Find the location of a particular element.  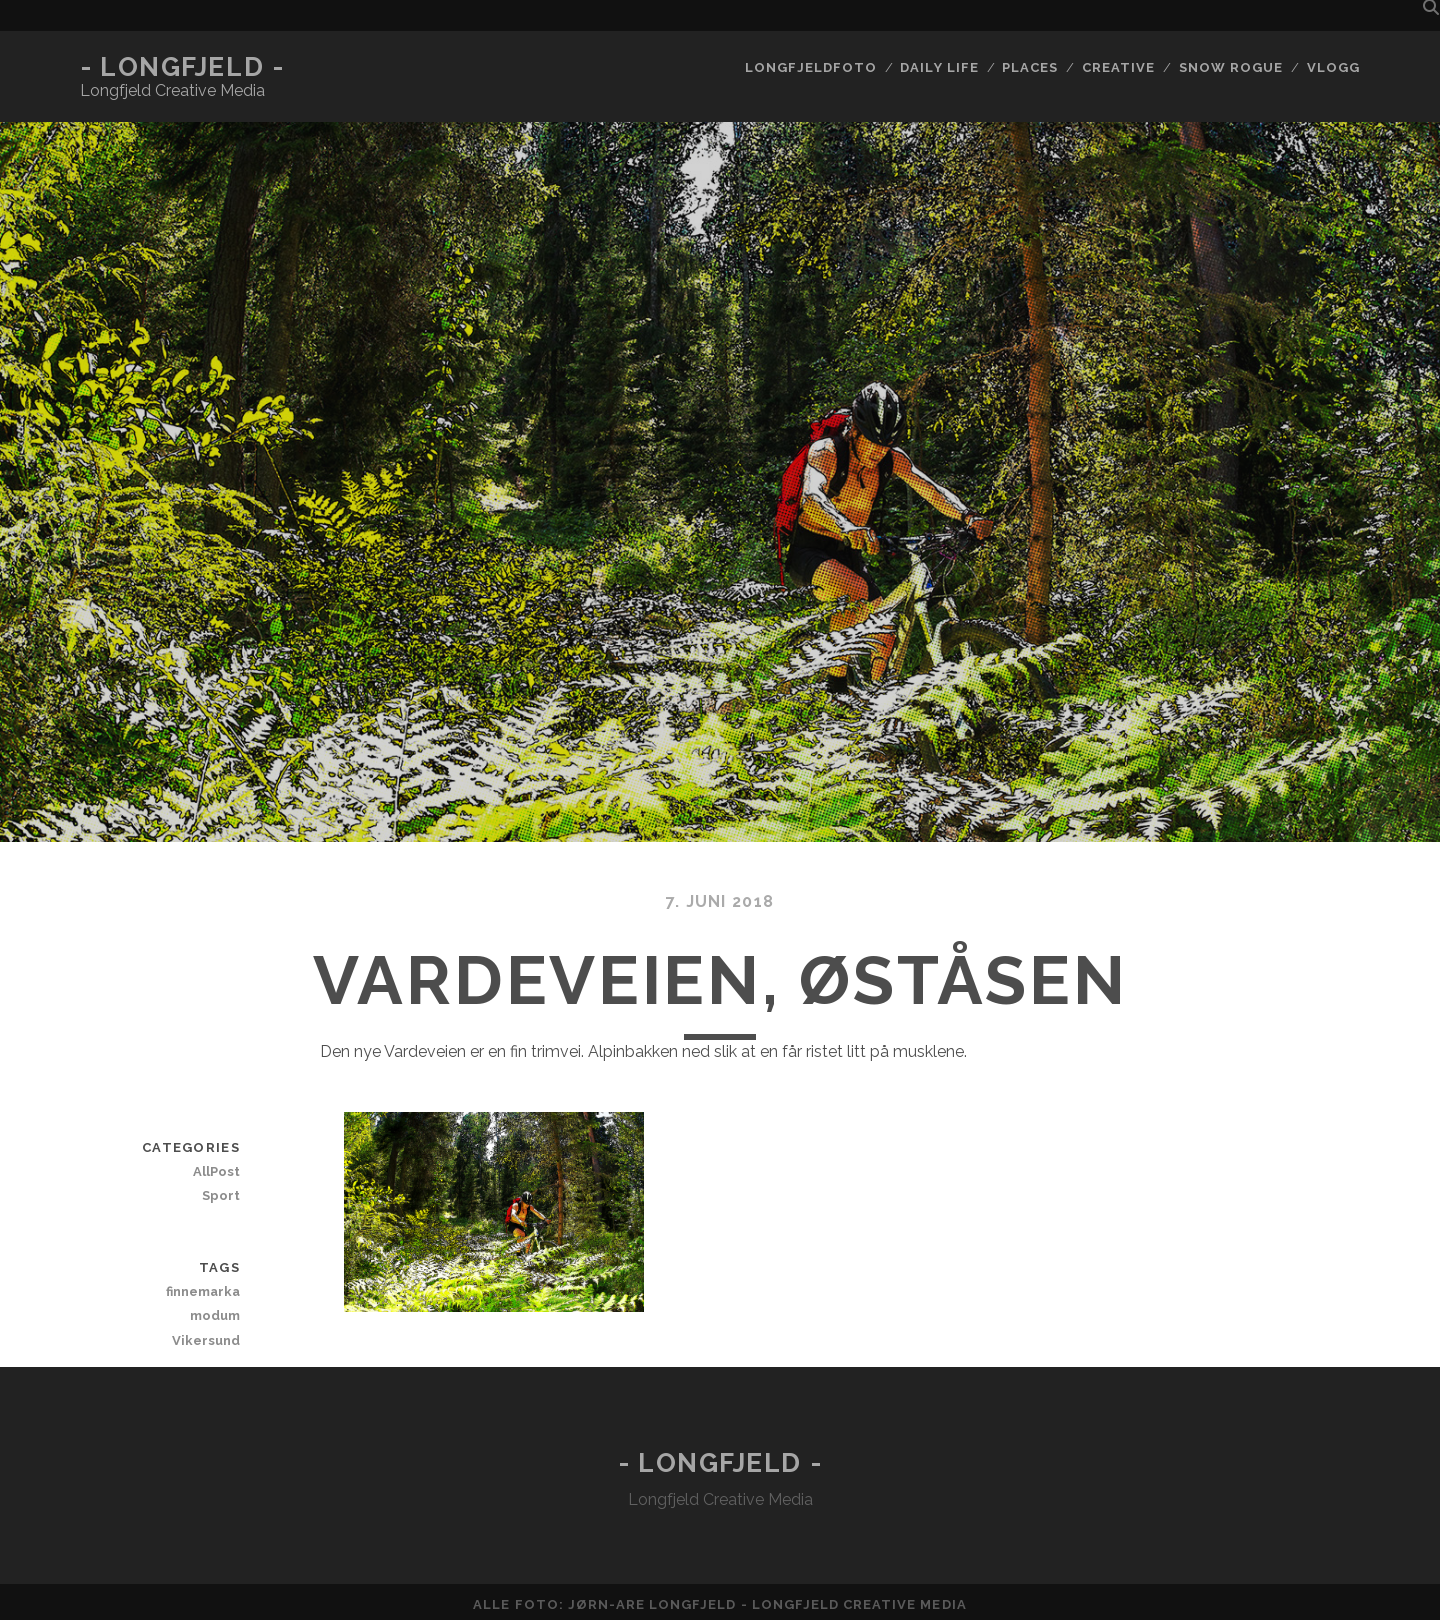

Places is located at coordinates (1030, 67).